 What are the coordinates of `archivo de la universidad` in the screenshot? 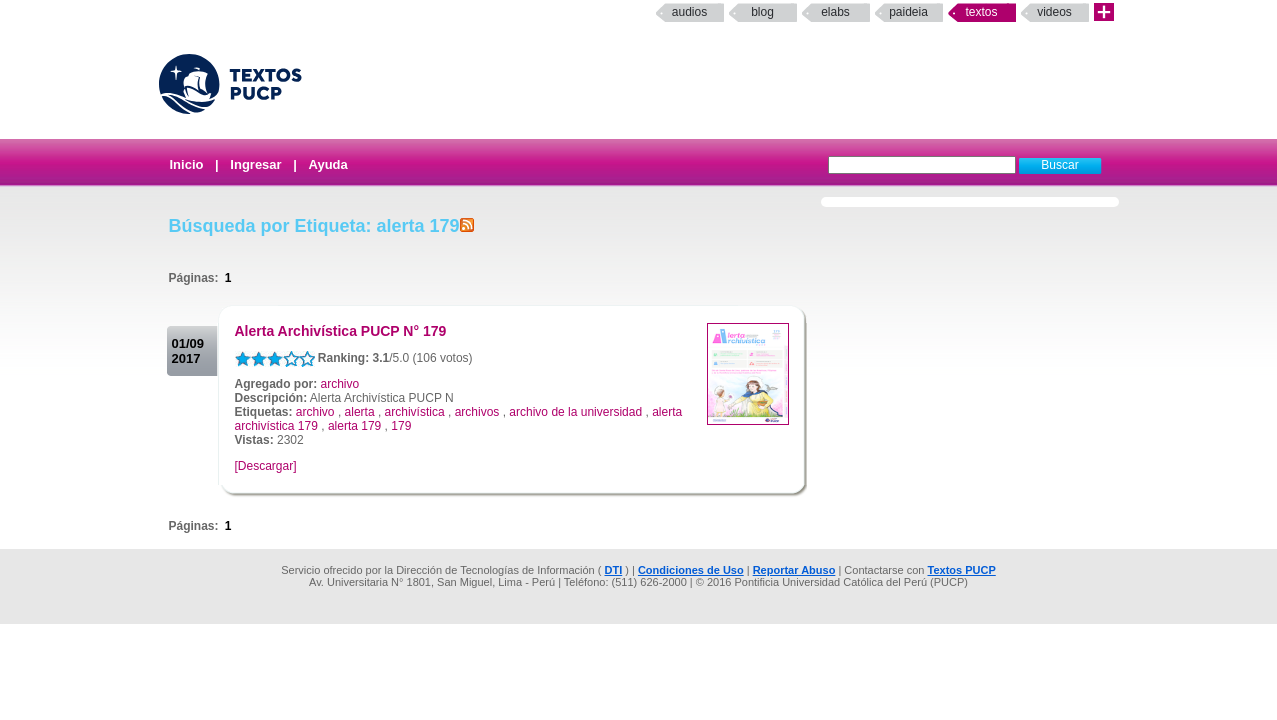 It's located at (575, 412).